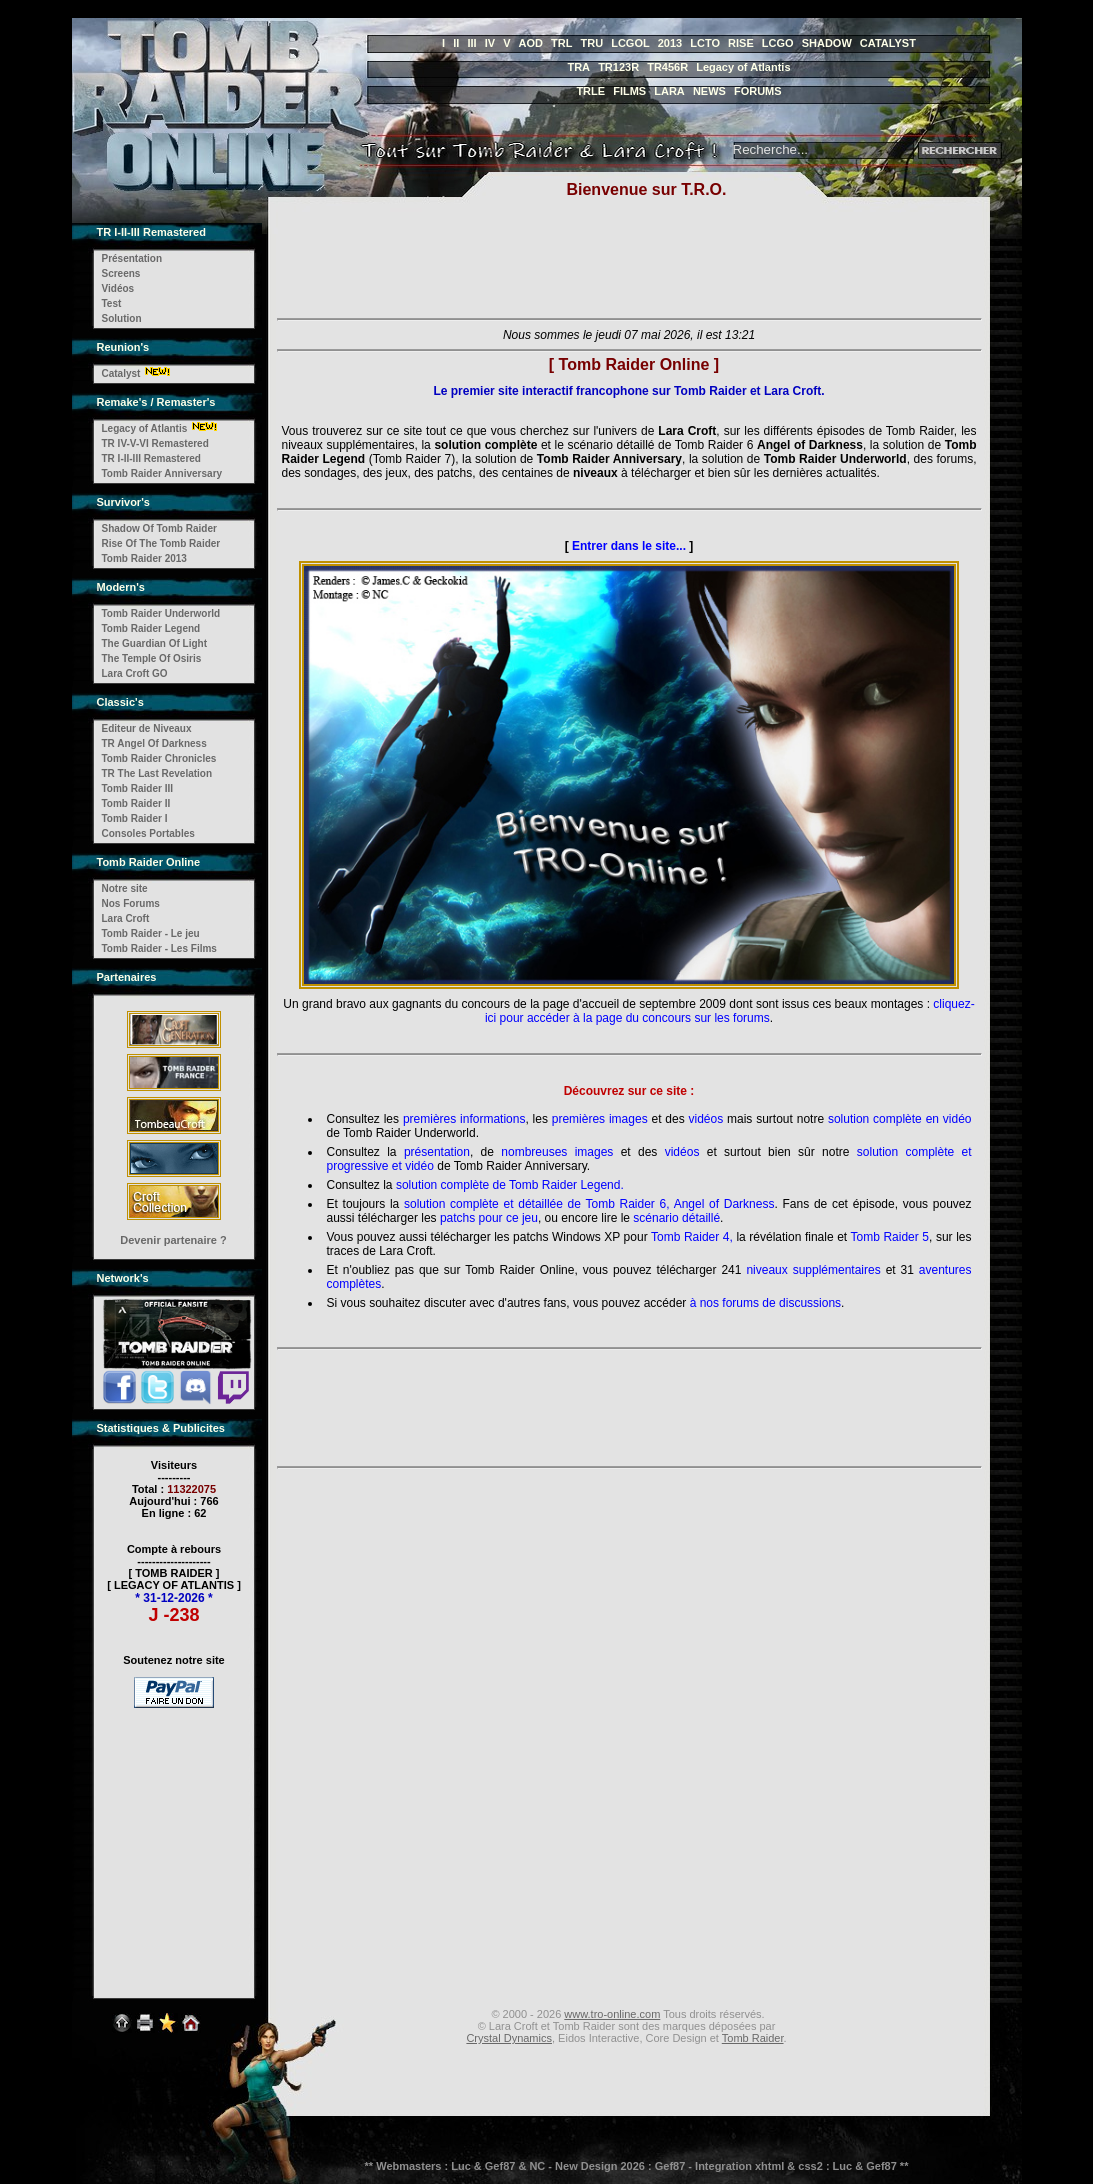 Image resolution: width=1093 pixels, height=2184 pixels. Describe the element at coordinates (136, 803) in the screenshot. I see `Tomb Raider II` at that location.